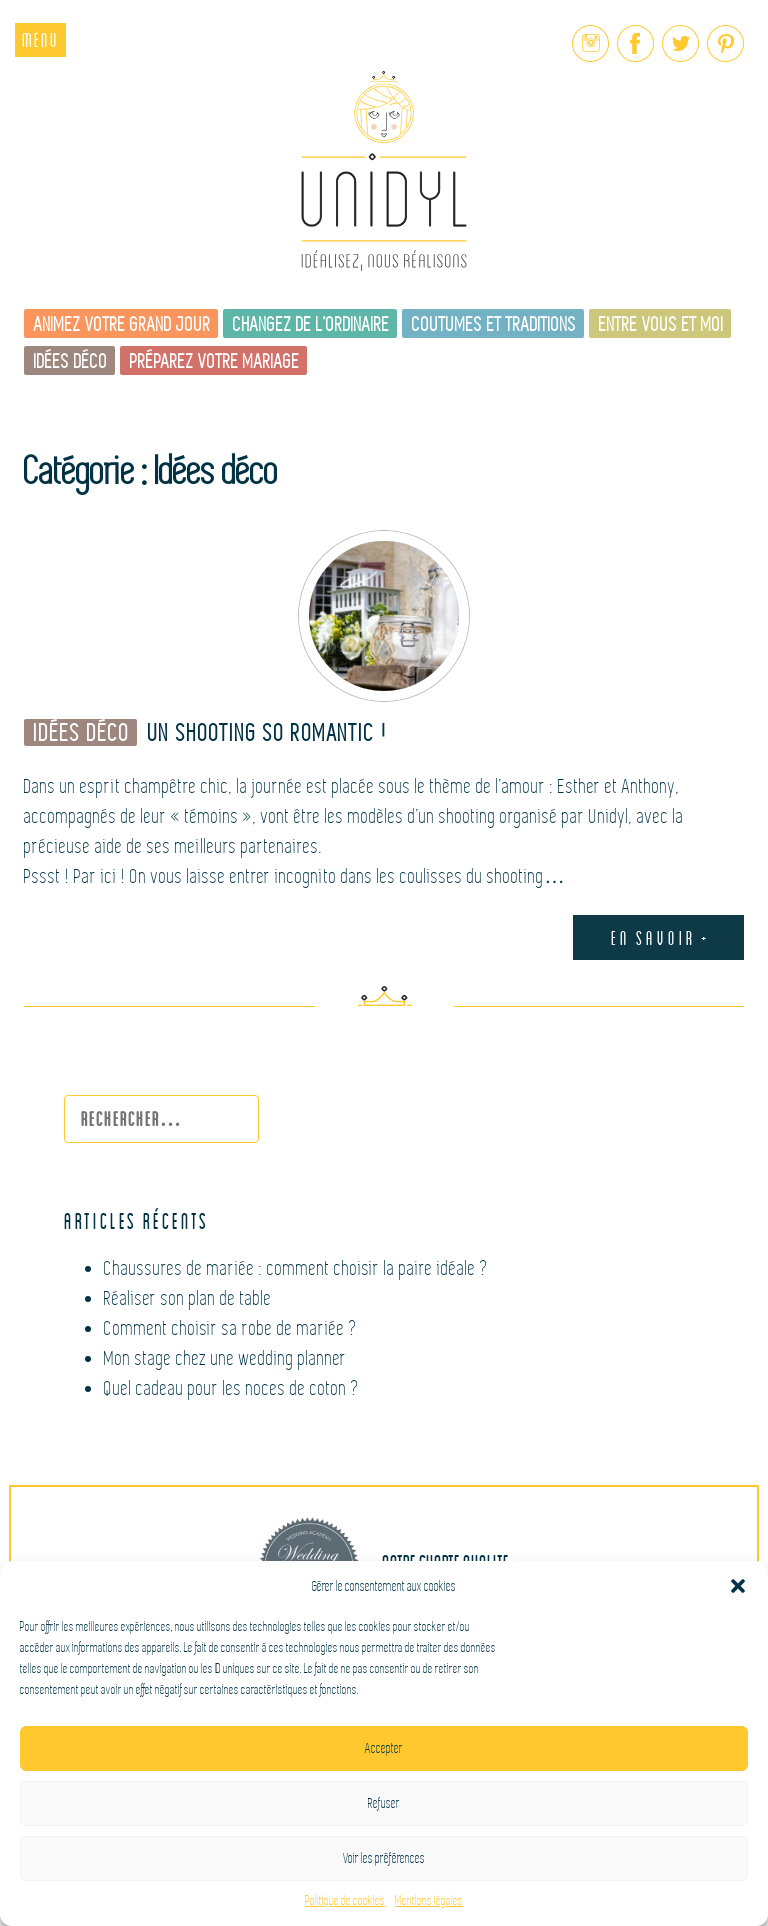 This screenshot has height=1926, width=768. I want to click on Refuser, so click(384, 1803).